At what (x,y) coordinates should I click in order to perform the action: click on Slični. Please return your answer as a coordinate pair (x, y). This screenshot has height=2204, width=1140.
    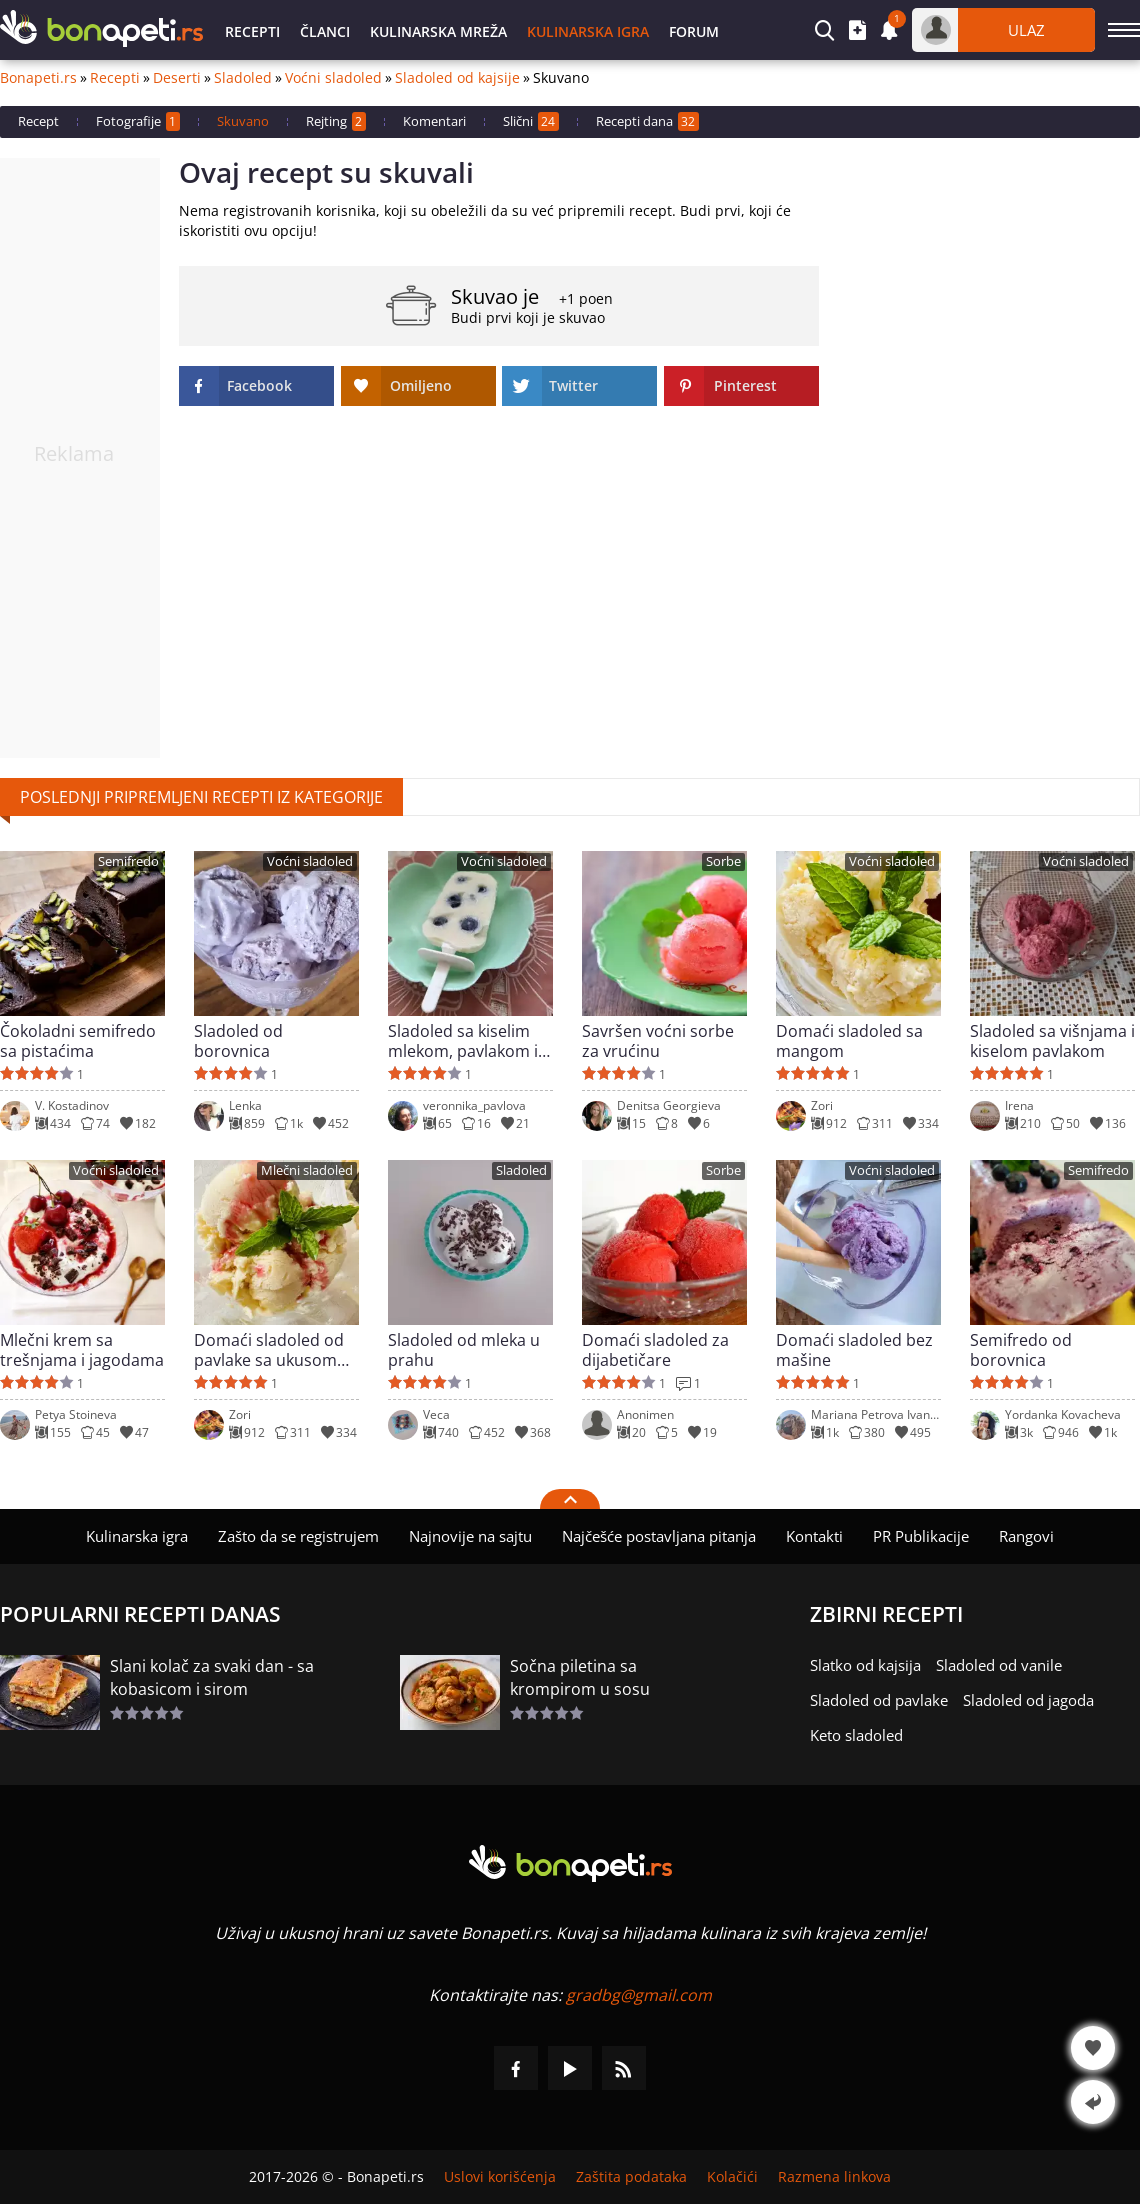
    Looking at the image, I should click on (531, 121).